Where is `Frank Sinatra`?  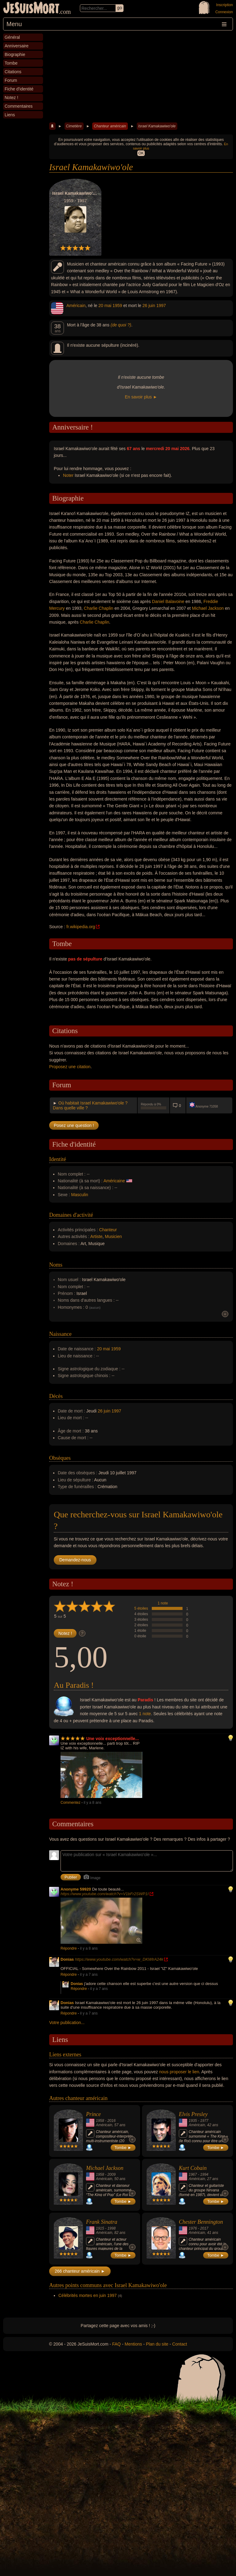
Frank Sinatra is located at coordinates (101, 2222).